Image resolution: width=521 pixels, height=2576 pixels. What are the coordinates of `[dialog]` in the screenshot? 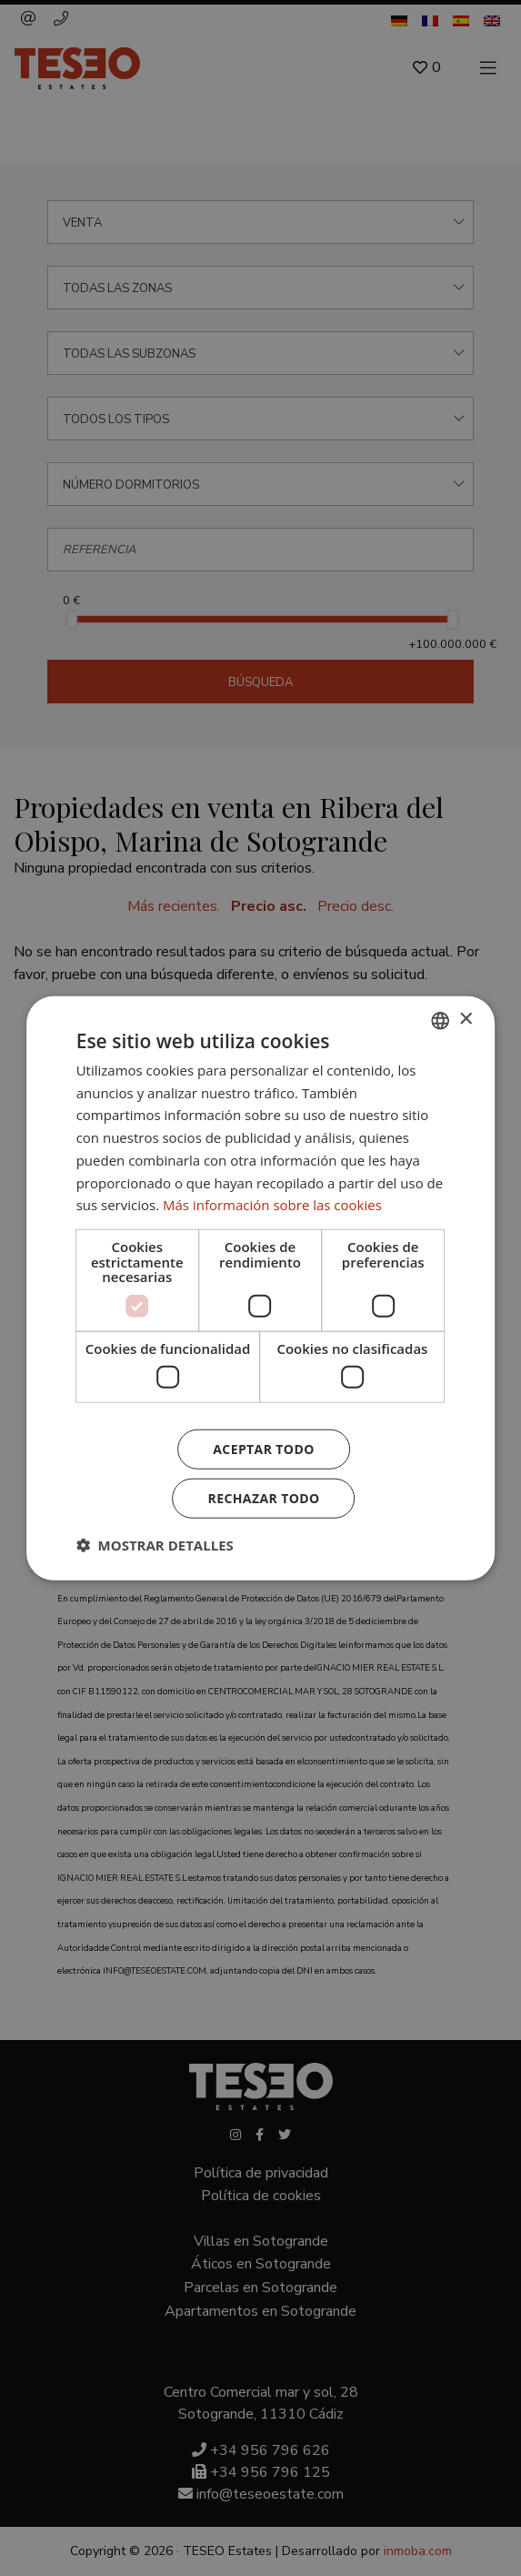 It's located at (260, 1288).